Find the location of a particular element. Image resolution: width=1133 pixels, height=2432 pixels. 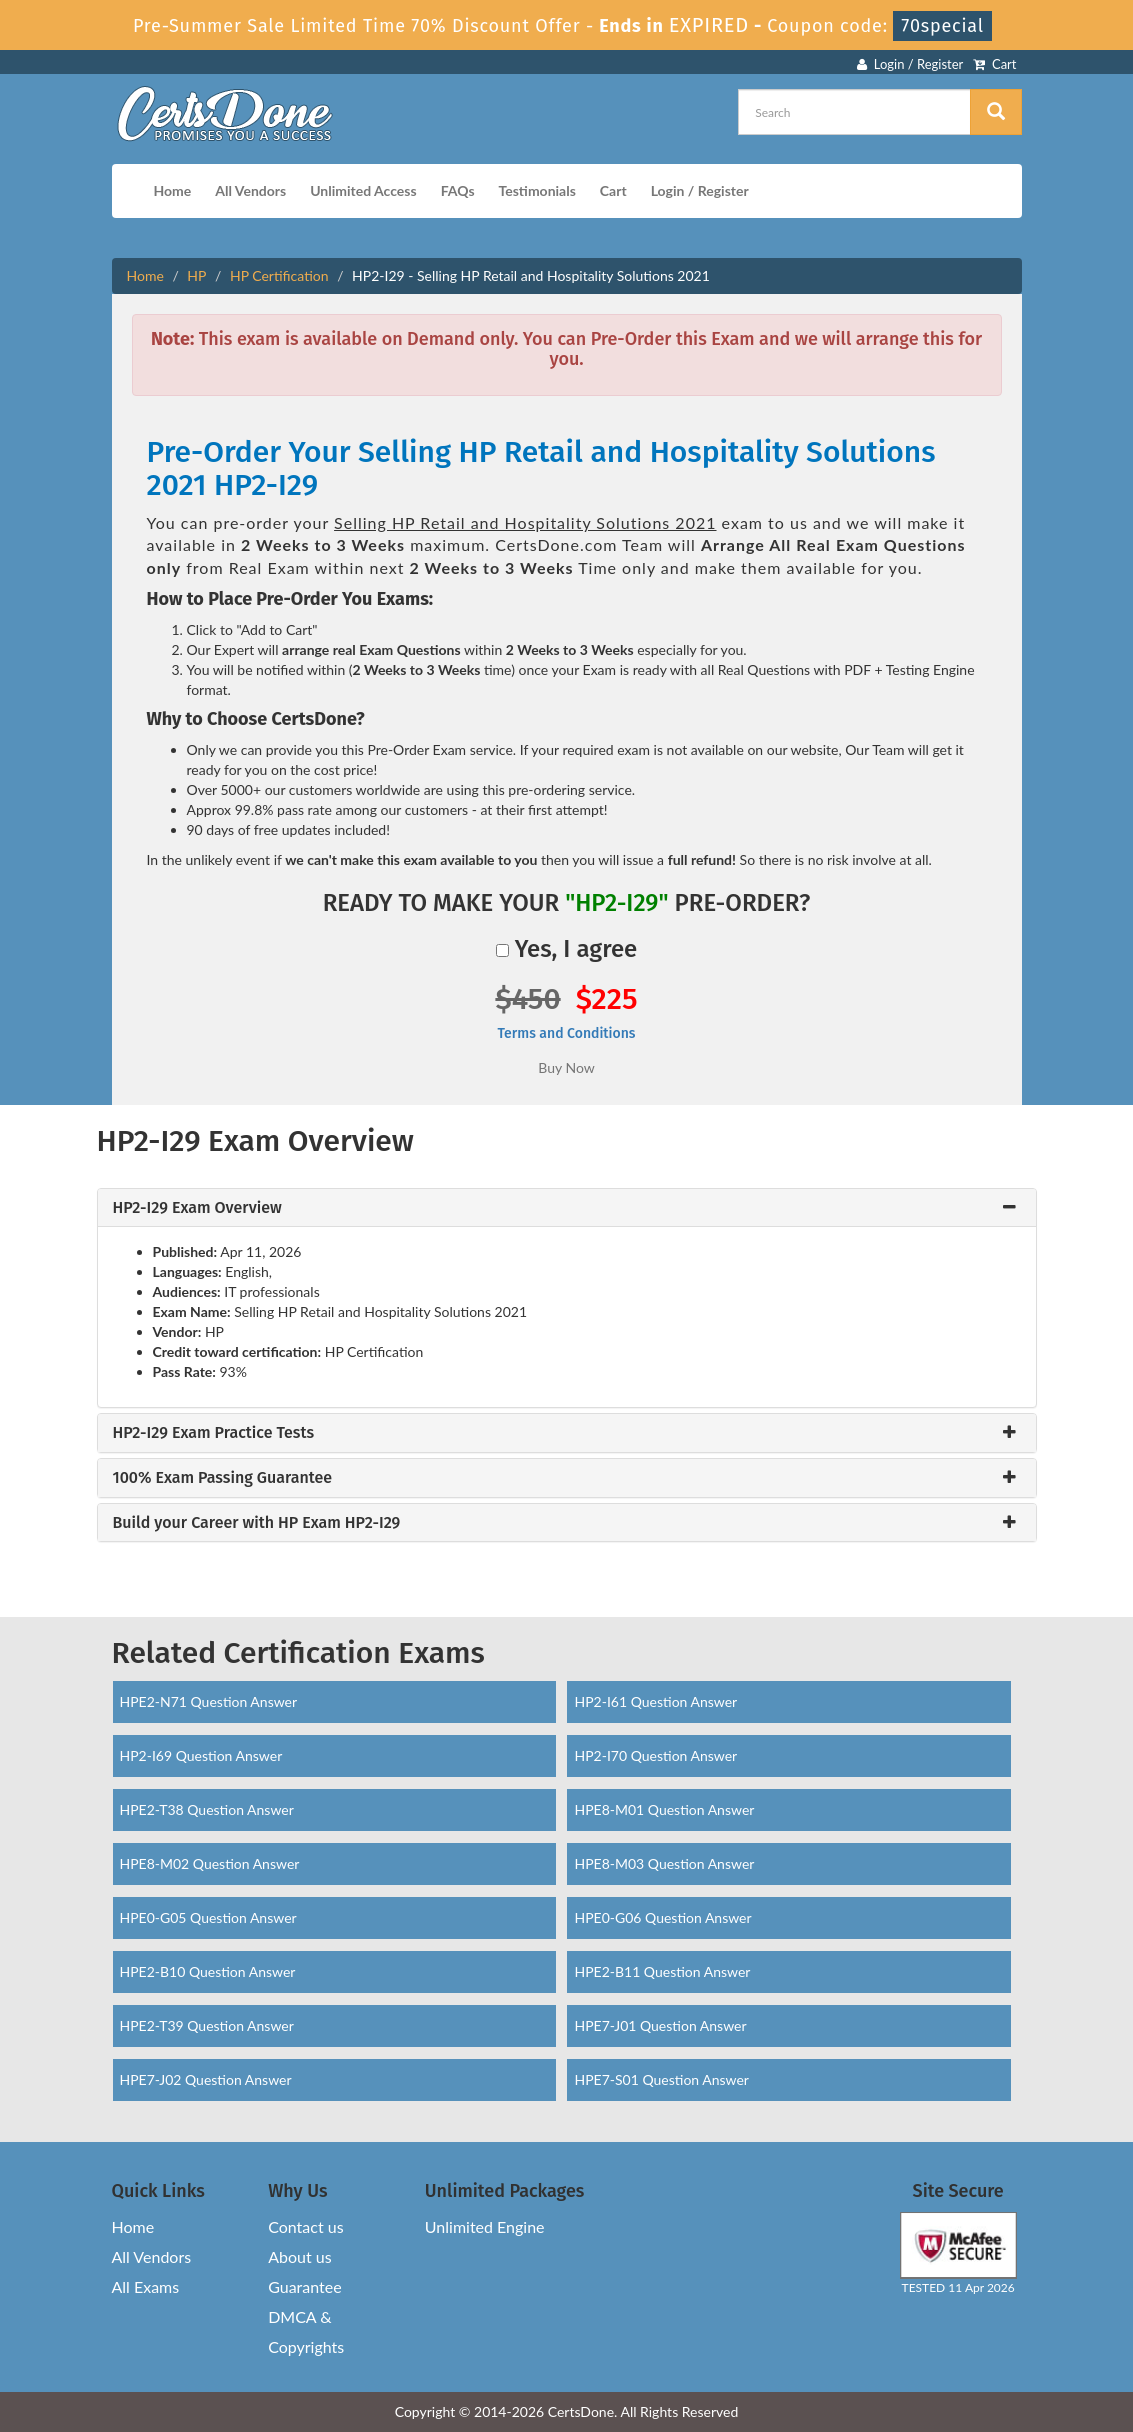

Contact us is located at coordinates (305, 2226).